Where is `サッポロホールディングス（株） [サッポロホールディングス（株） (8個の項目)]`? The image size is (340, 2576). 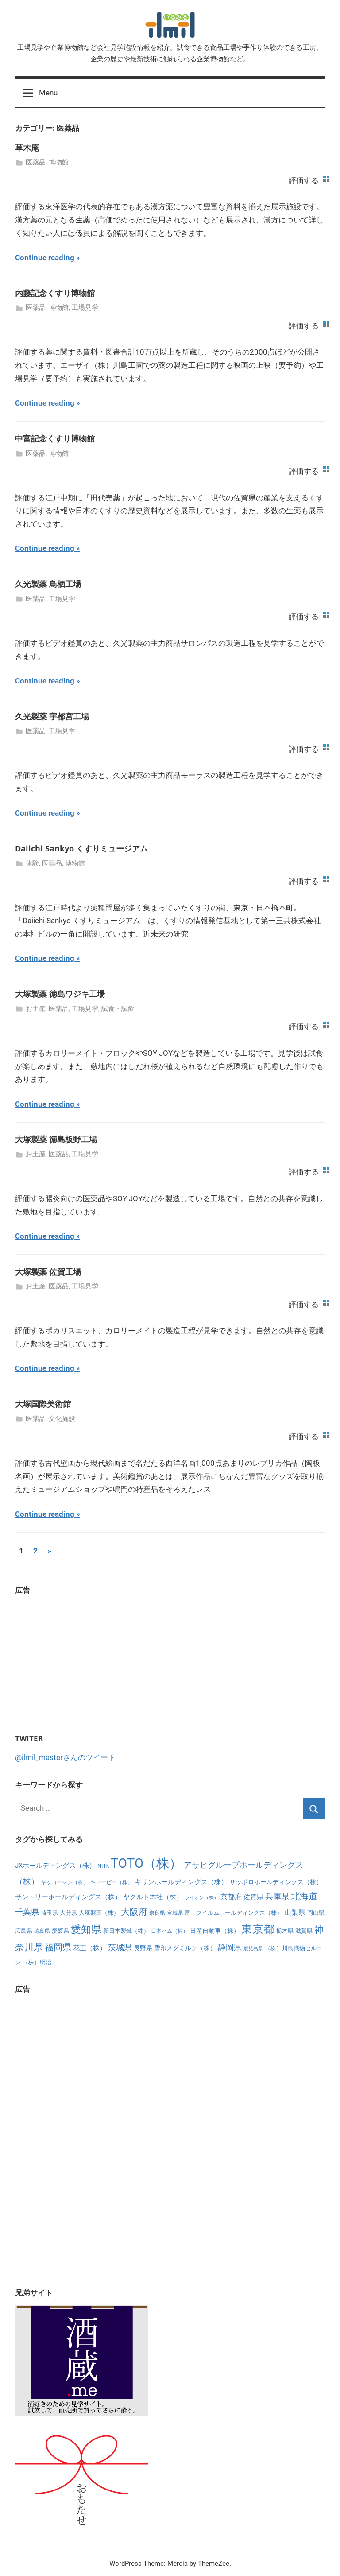
サッポロホールディングス（株） [サッポロホールディングス（株） (8個の項目)] is located at coordinates (275, 1881).